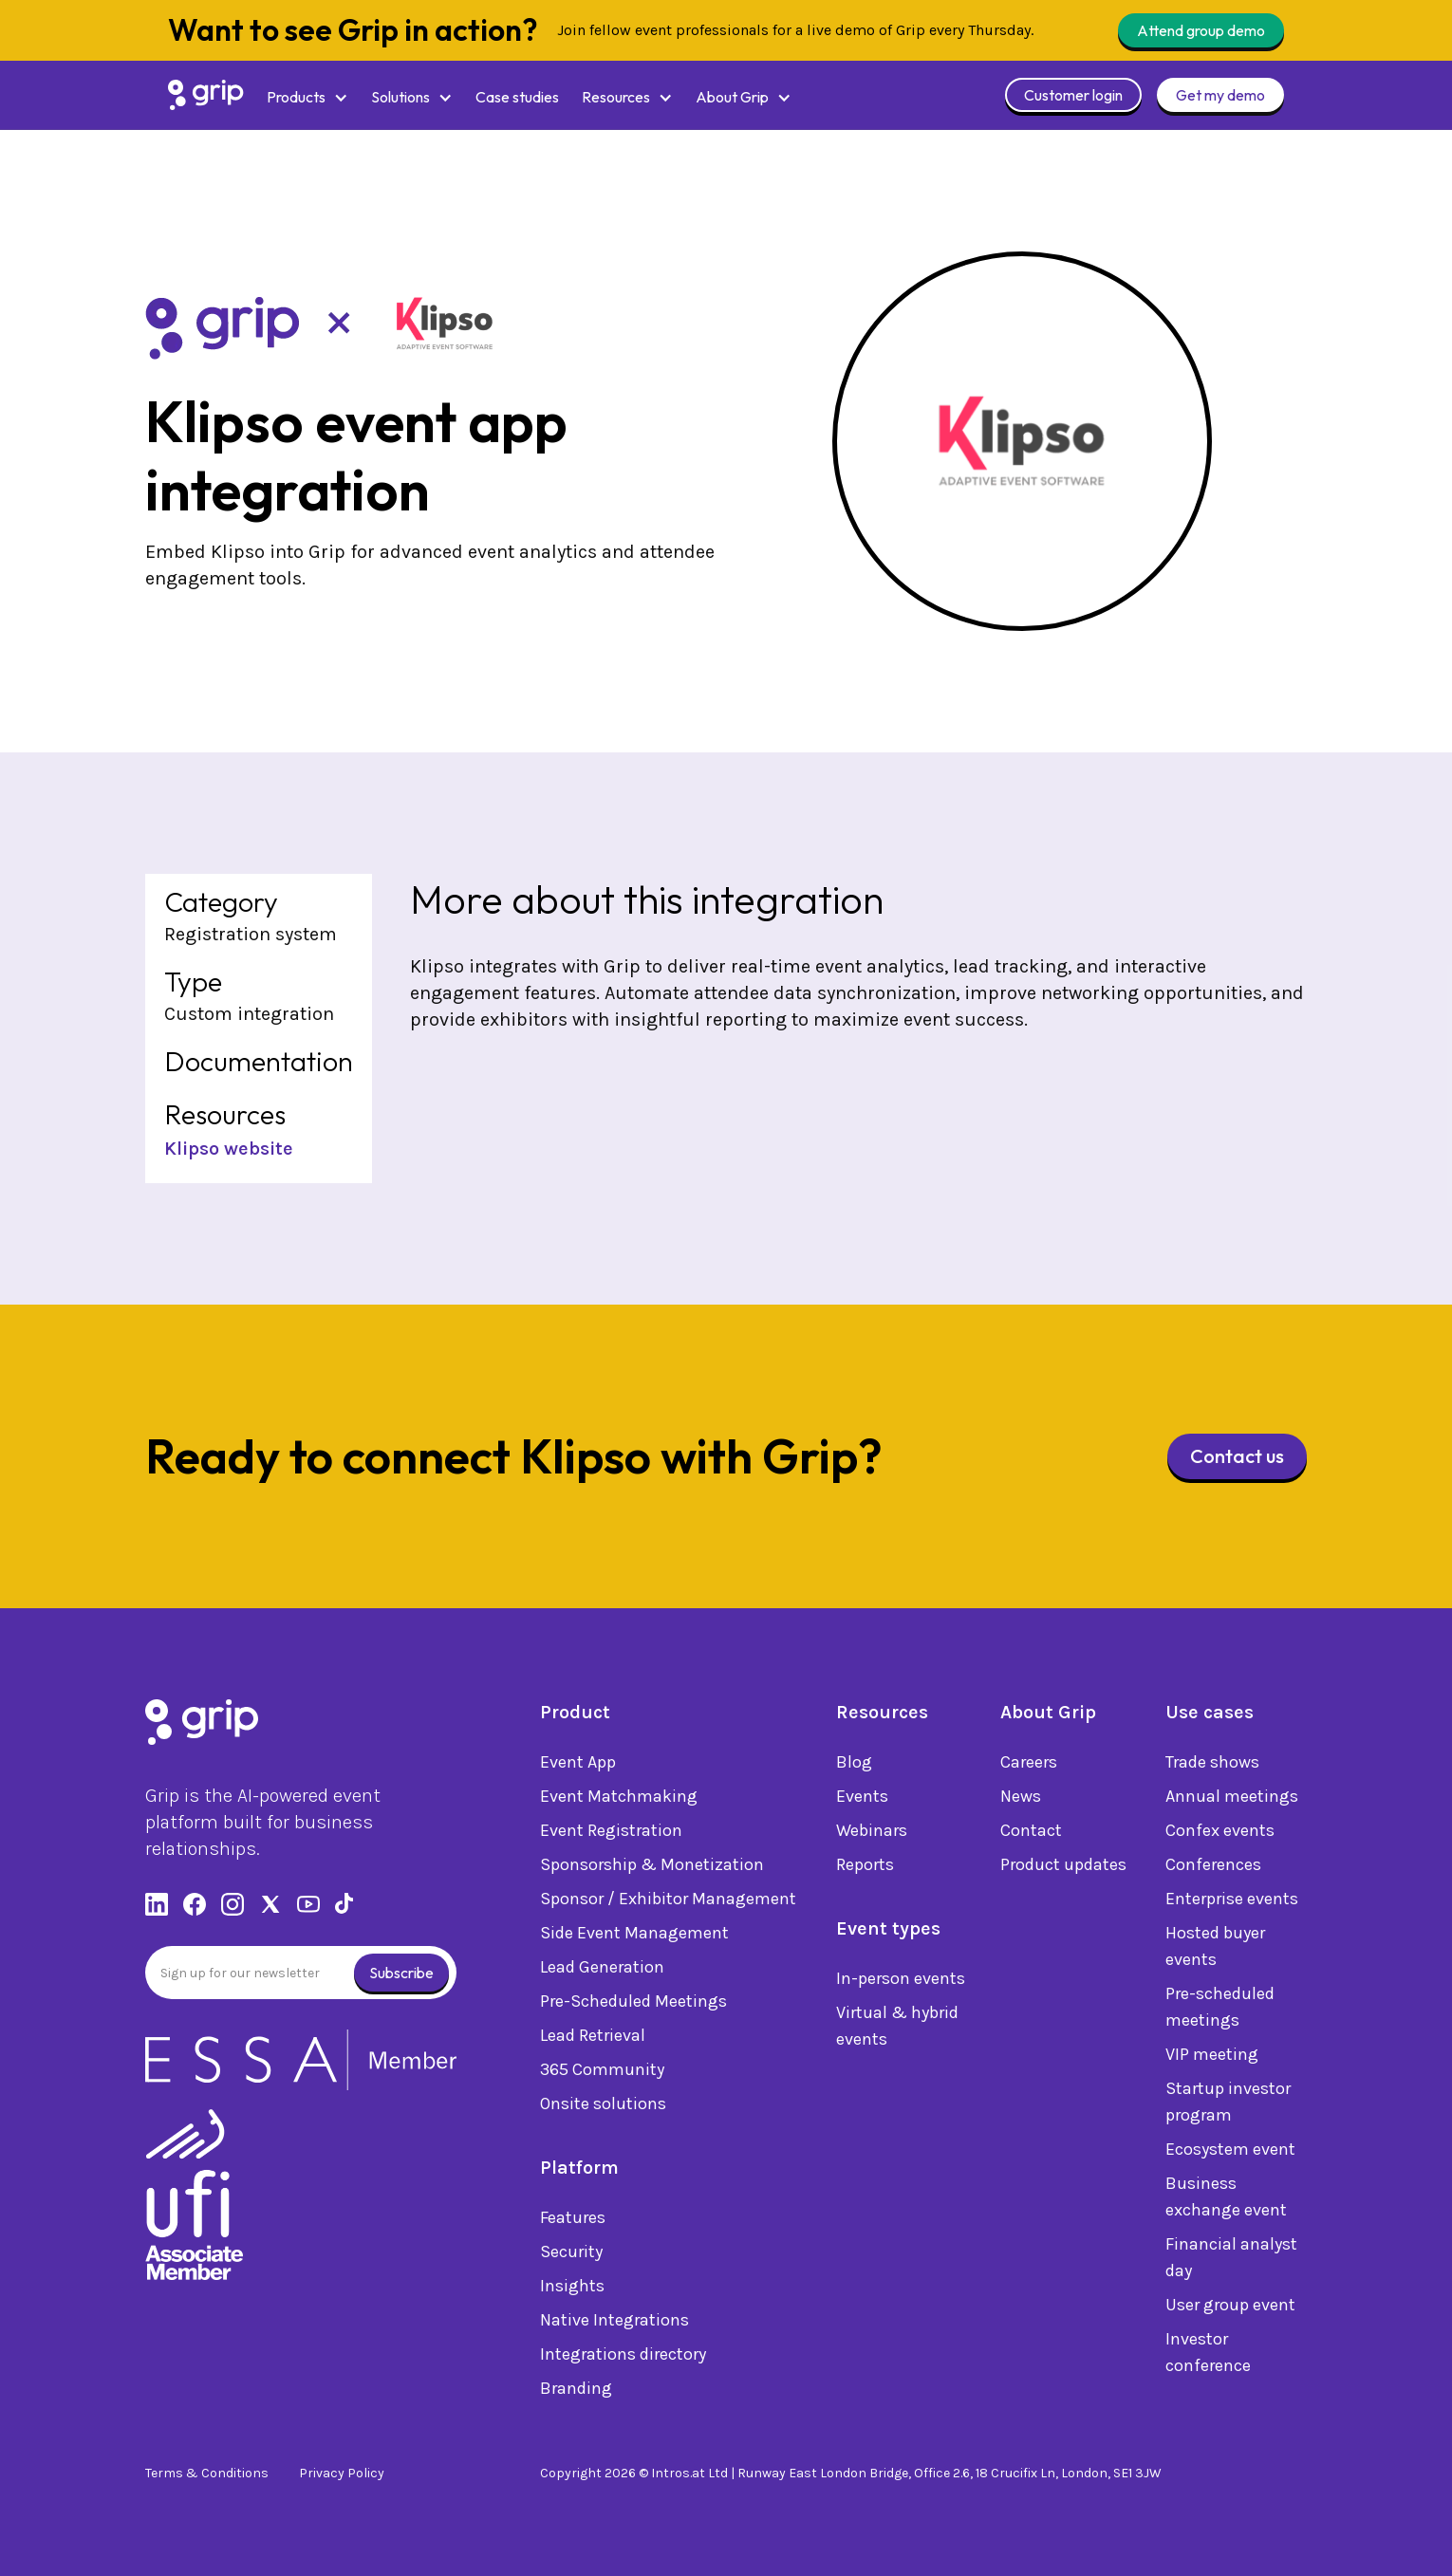 The width and height of the screenshot is (1452, 2576). Describe the element at coordinates (1220, 94) in the screenshot. I see `Get my demo` at that location.